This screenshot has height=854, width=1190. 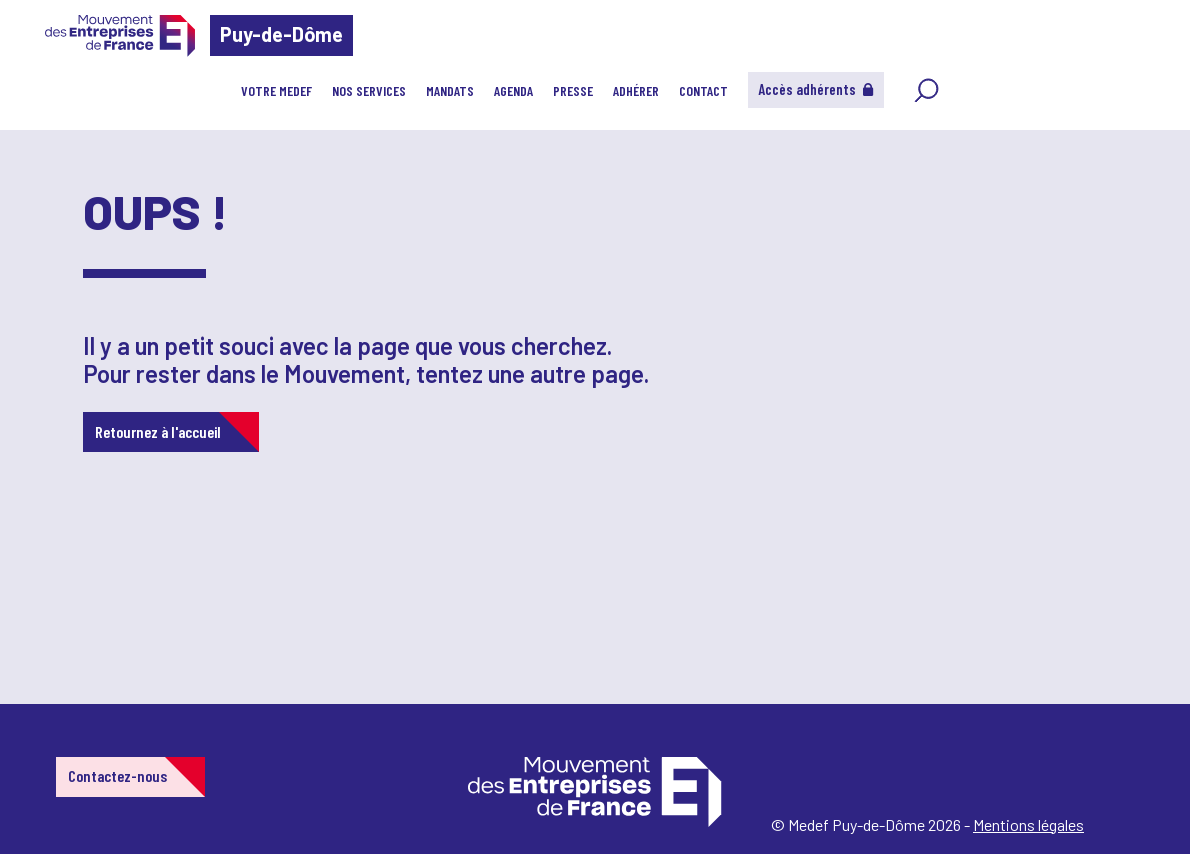 What do you see at coordinates (369, 90) in the screenshot?
I see `NOS SERVICES` at bounding box center [369, 90].